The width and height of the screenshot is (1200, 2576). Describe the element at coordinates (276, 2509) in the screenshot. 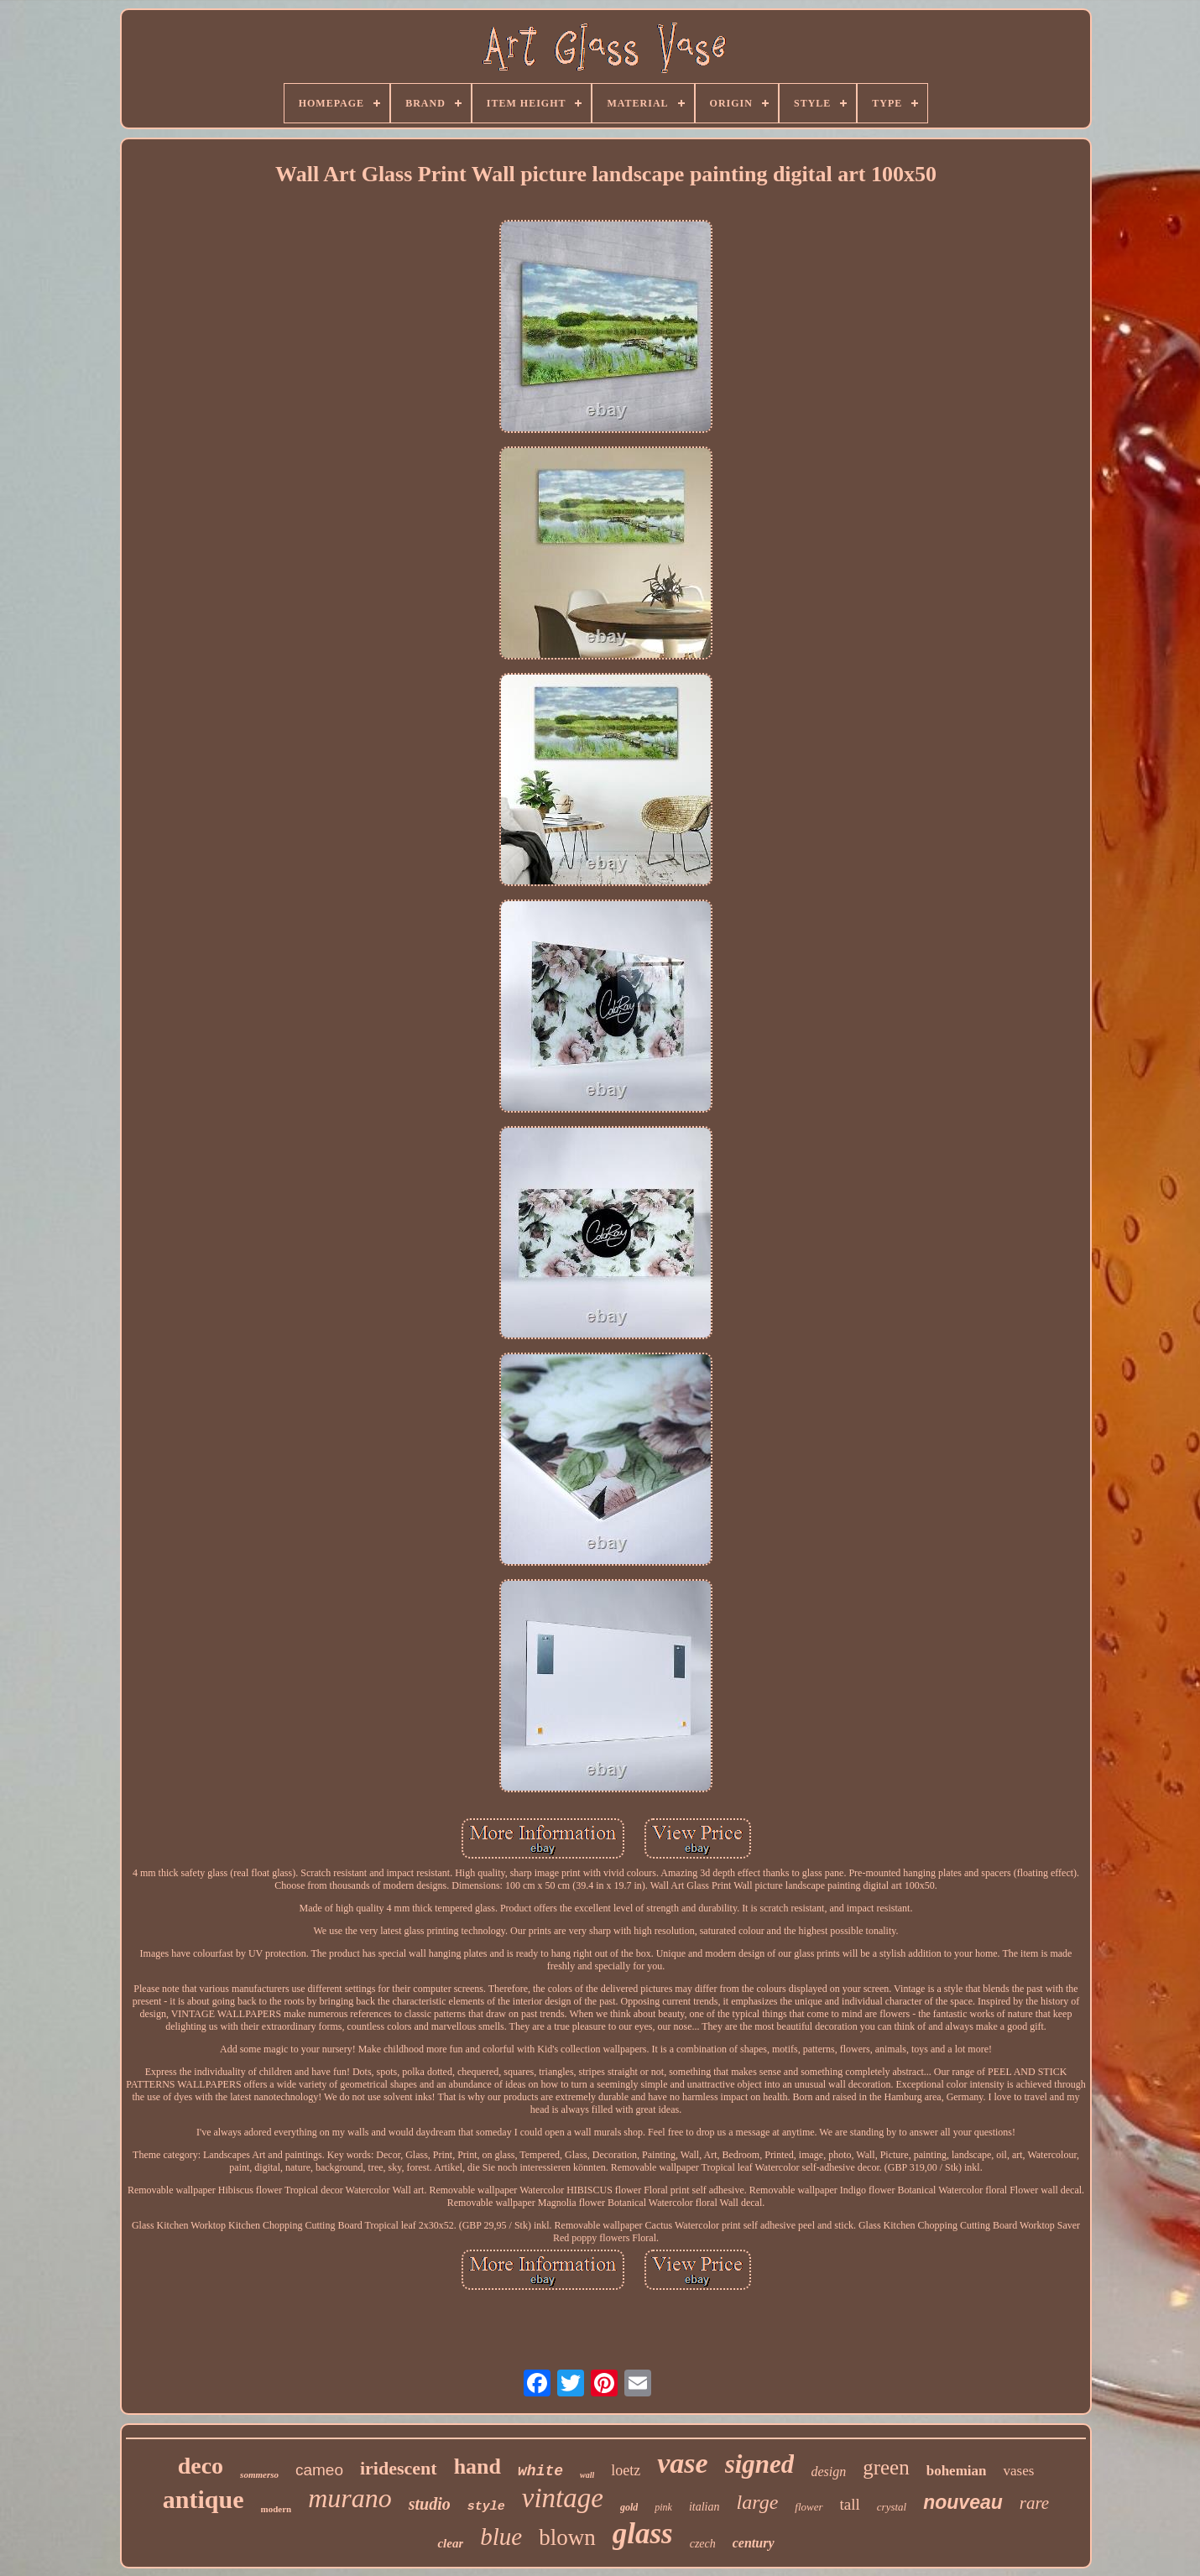

I see `modern` at that location.